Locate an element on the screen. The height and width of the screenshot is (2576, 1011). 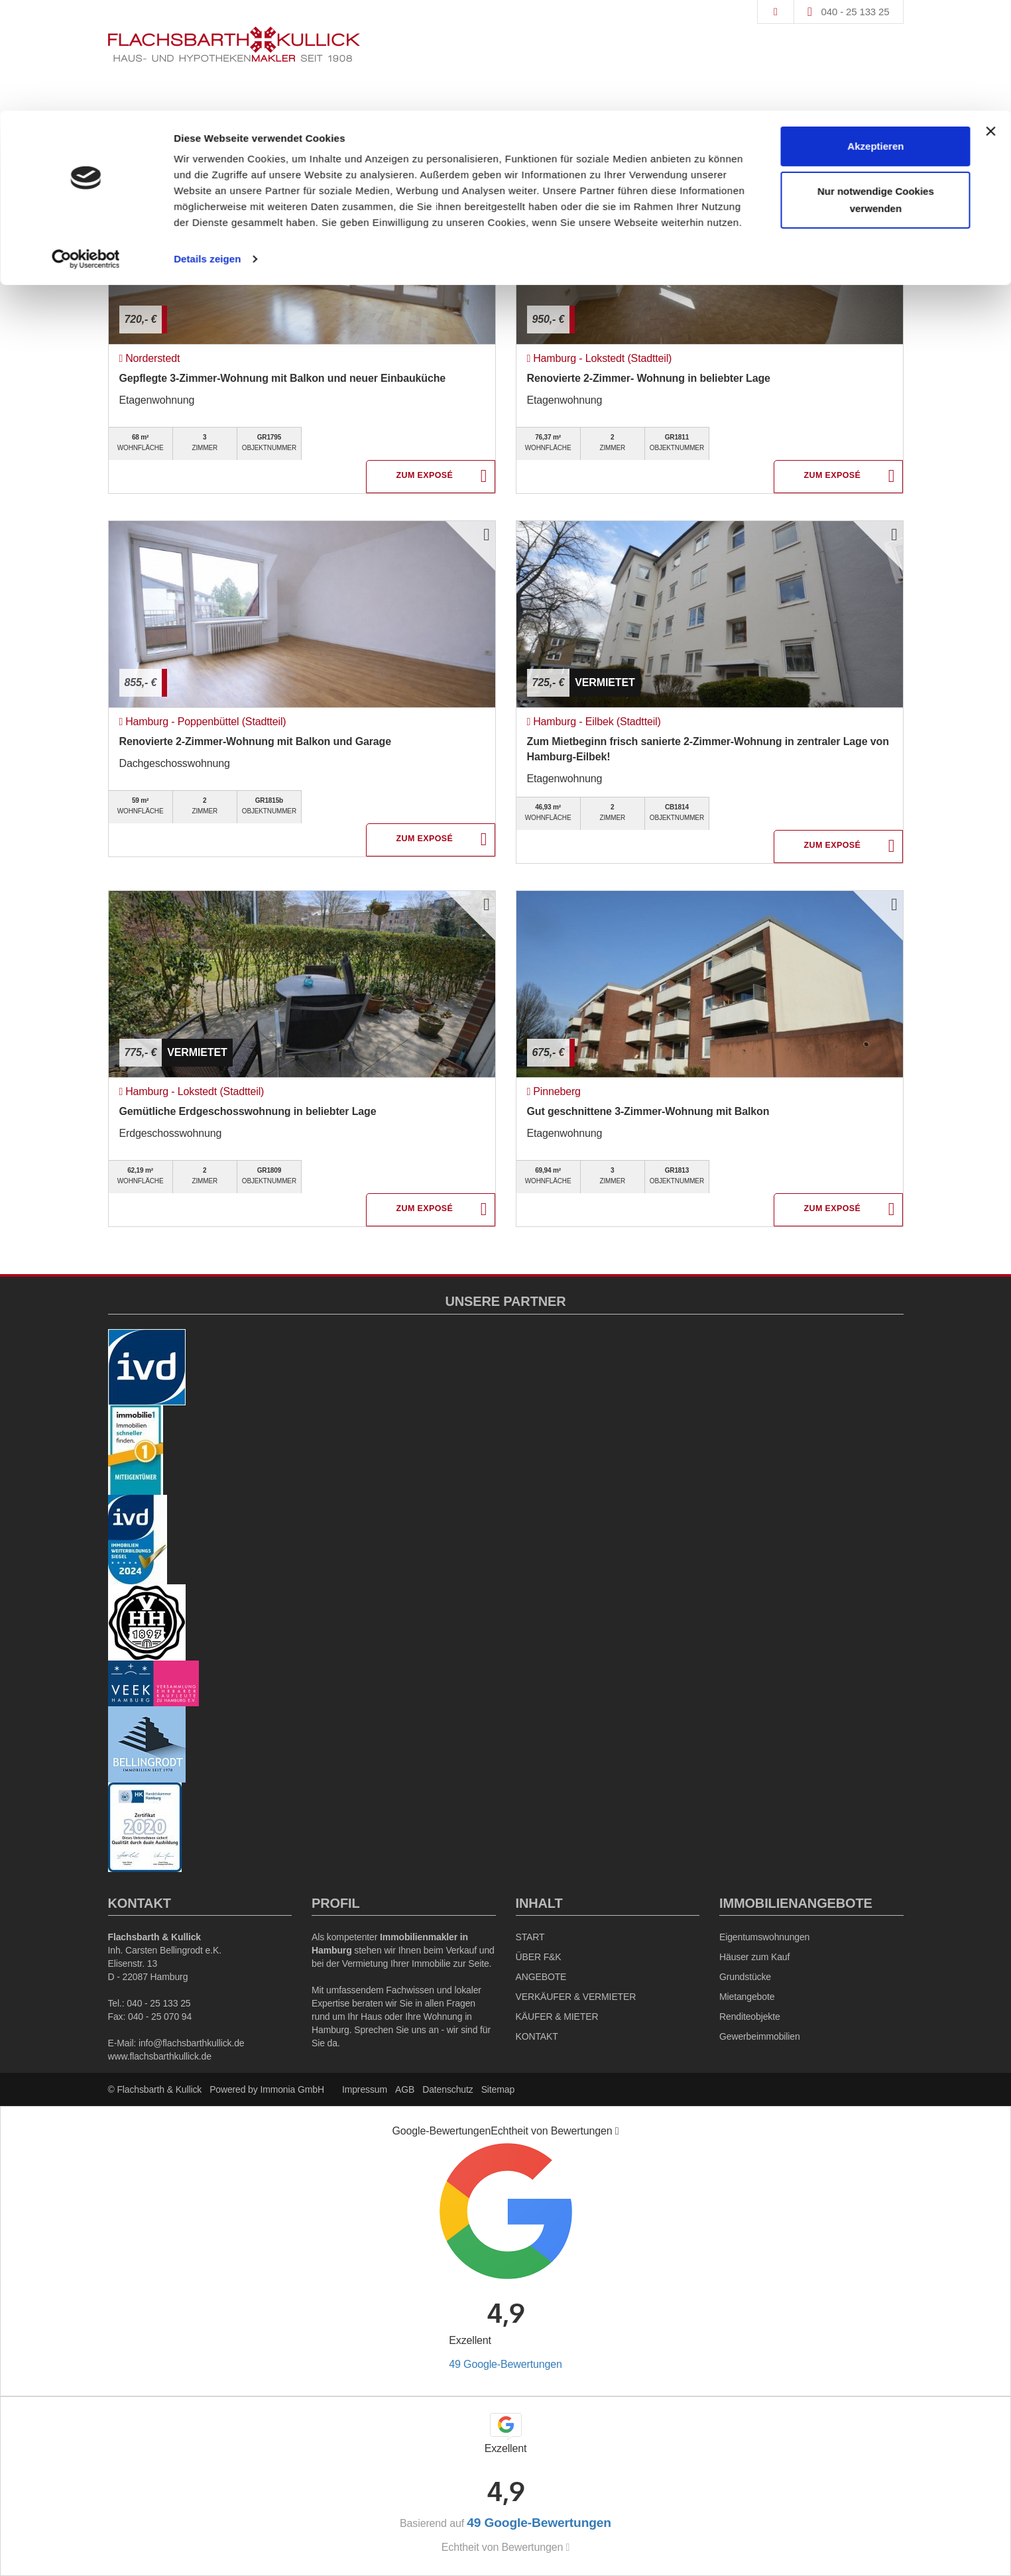
Renovierte 2-Zimmer-Wohnung mit Balkon und Garage is located at coordinates (255, 741).